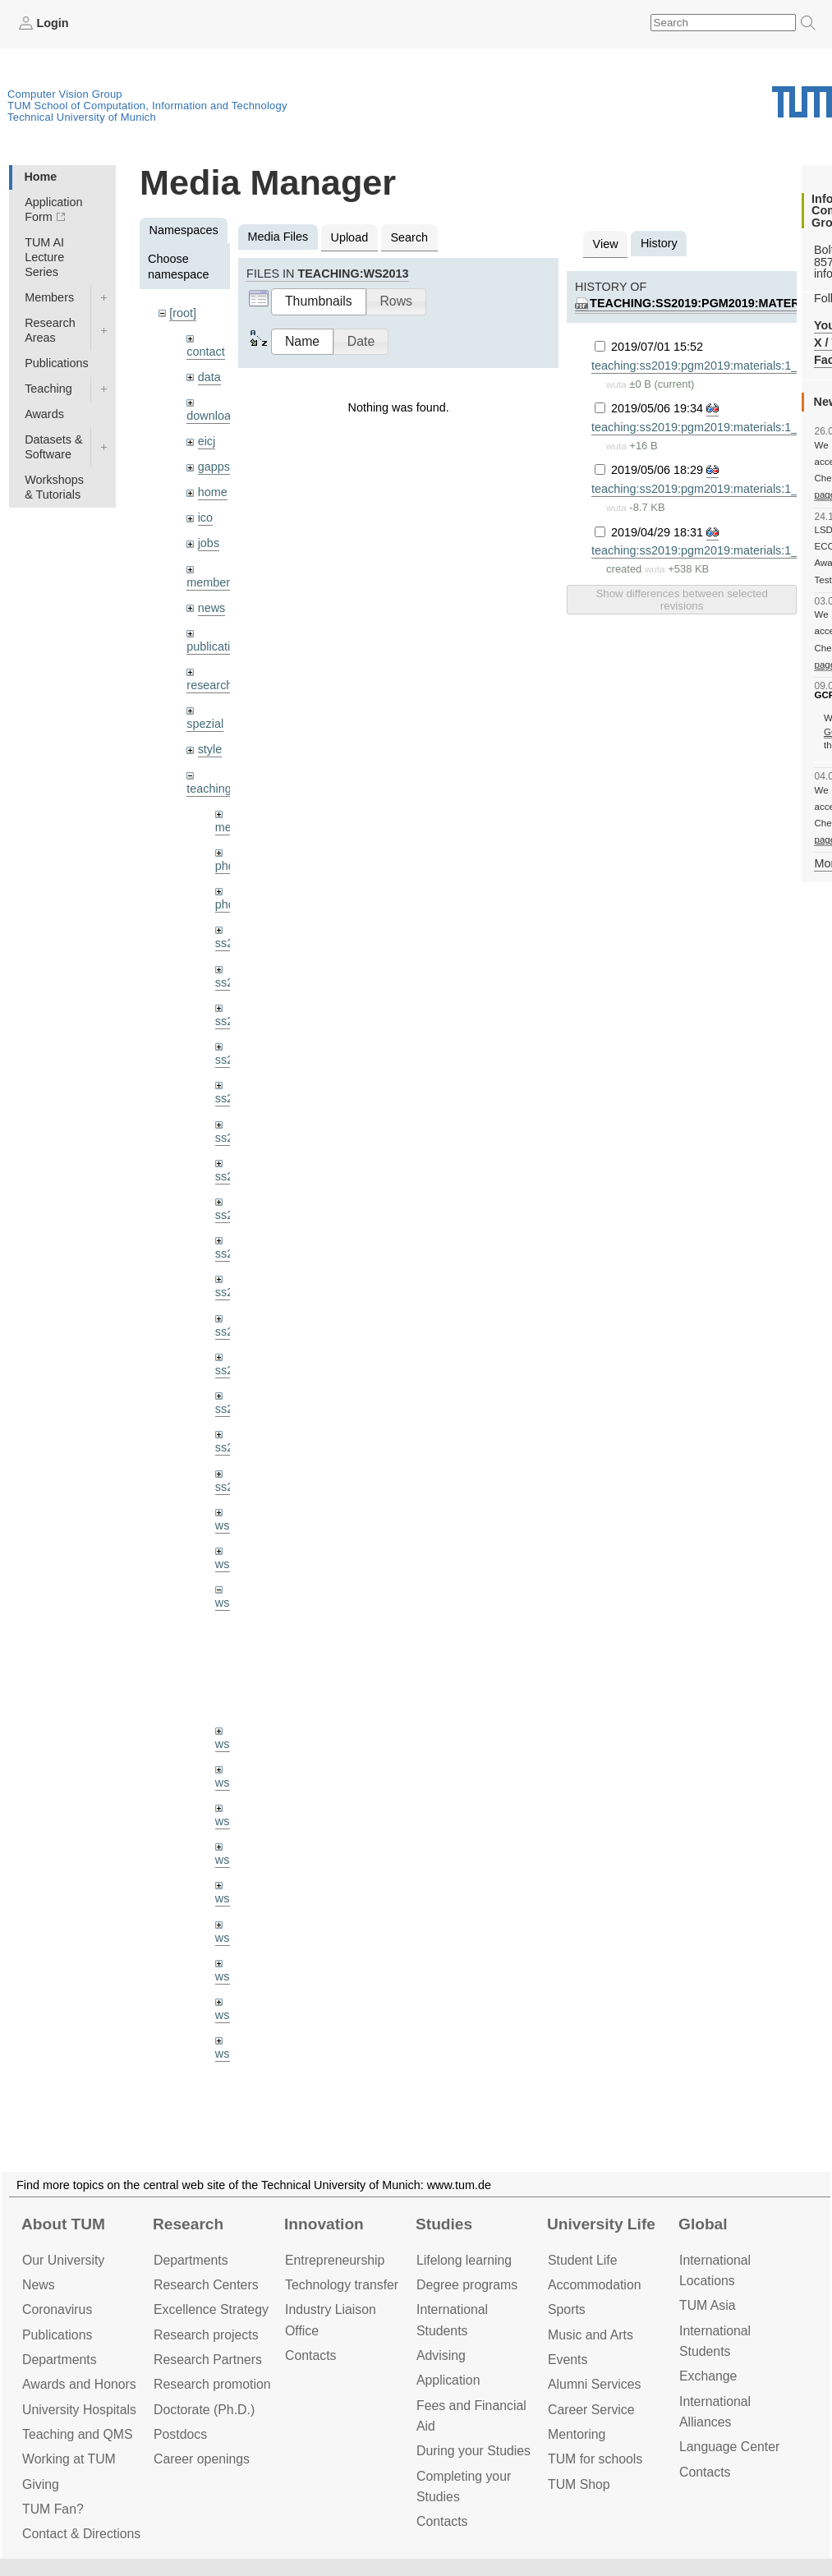  What do you see at coordinates (208, 788) in the screenshot?
I see `teaching` at bounding box center [208, 788].